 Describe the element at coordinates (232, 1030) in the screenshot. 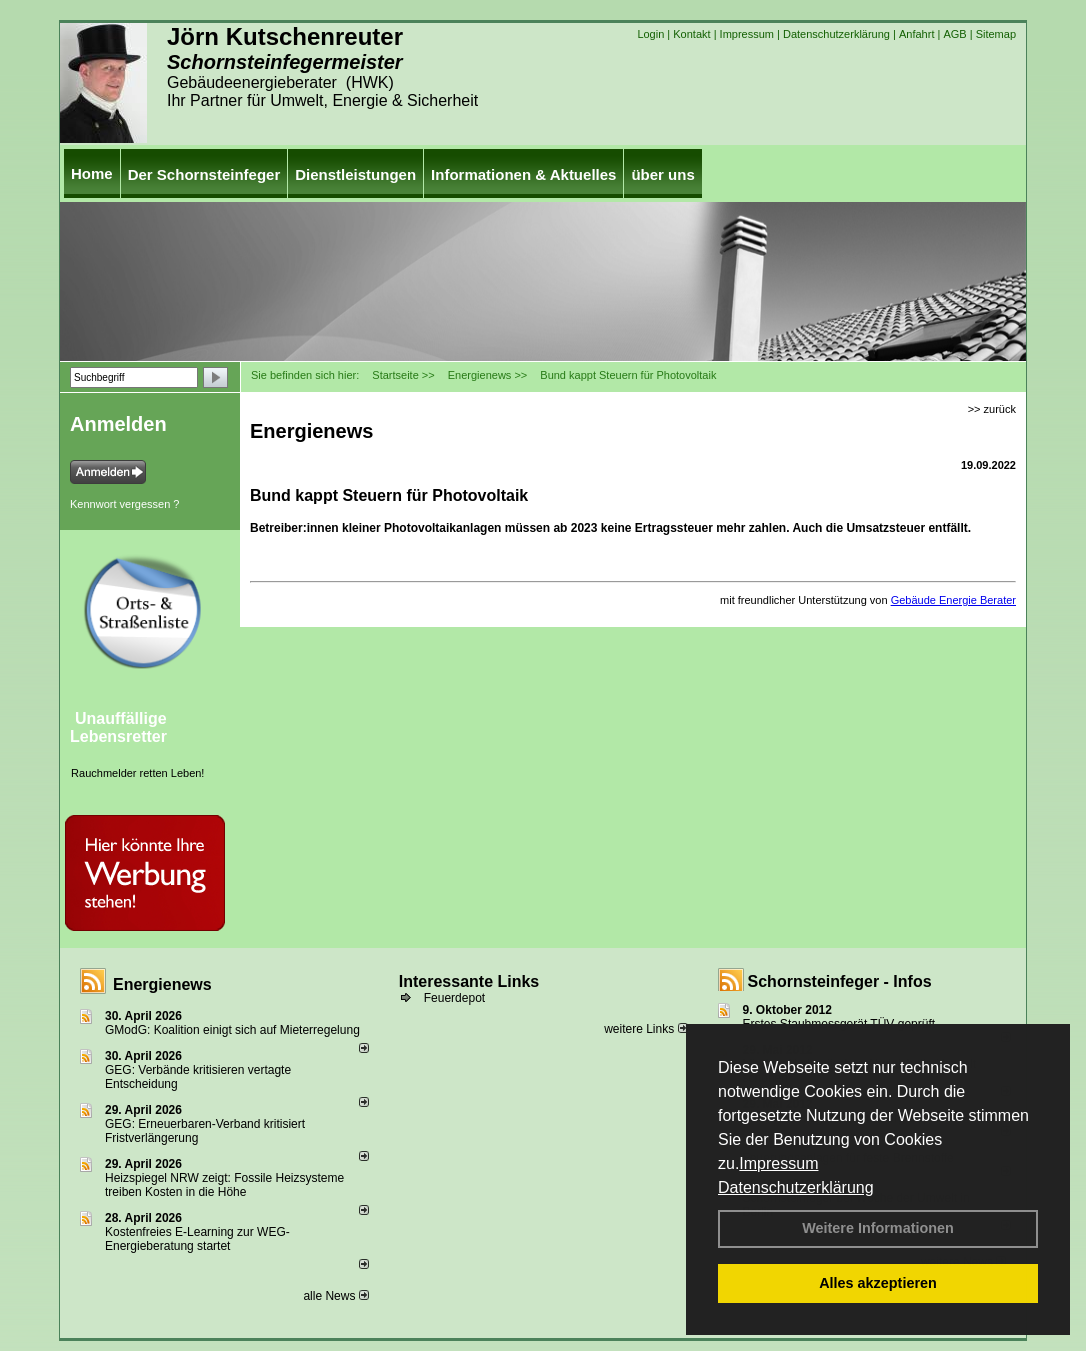

I see `GModG: Koalition einigt sich auf Mieterregelung` at that location.